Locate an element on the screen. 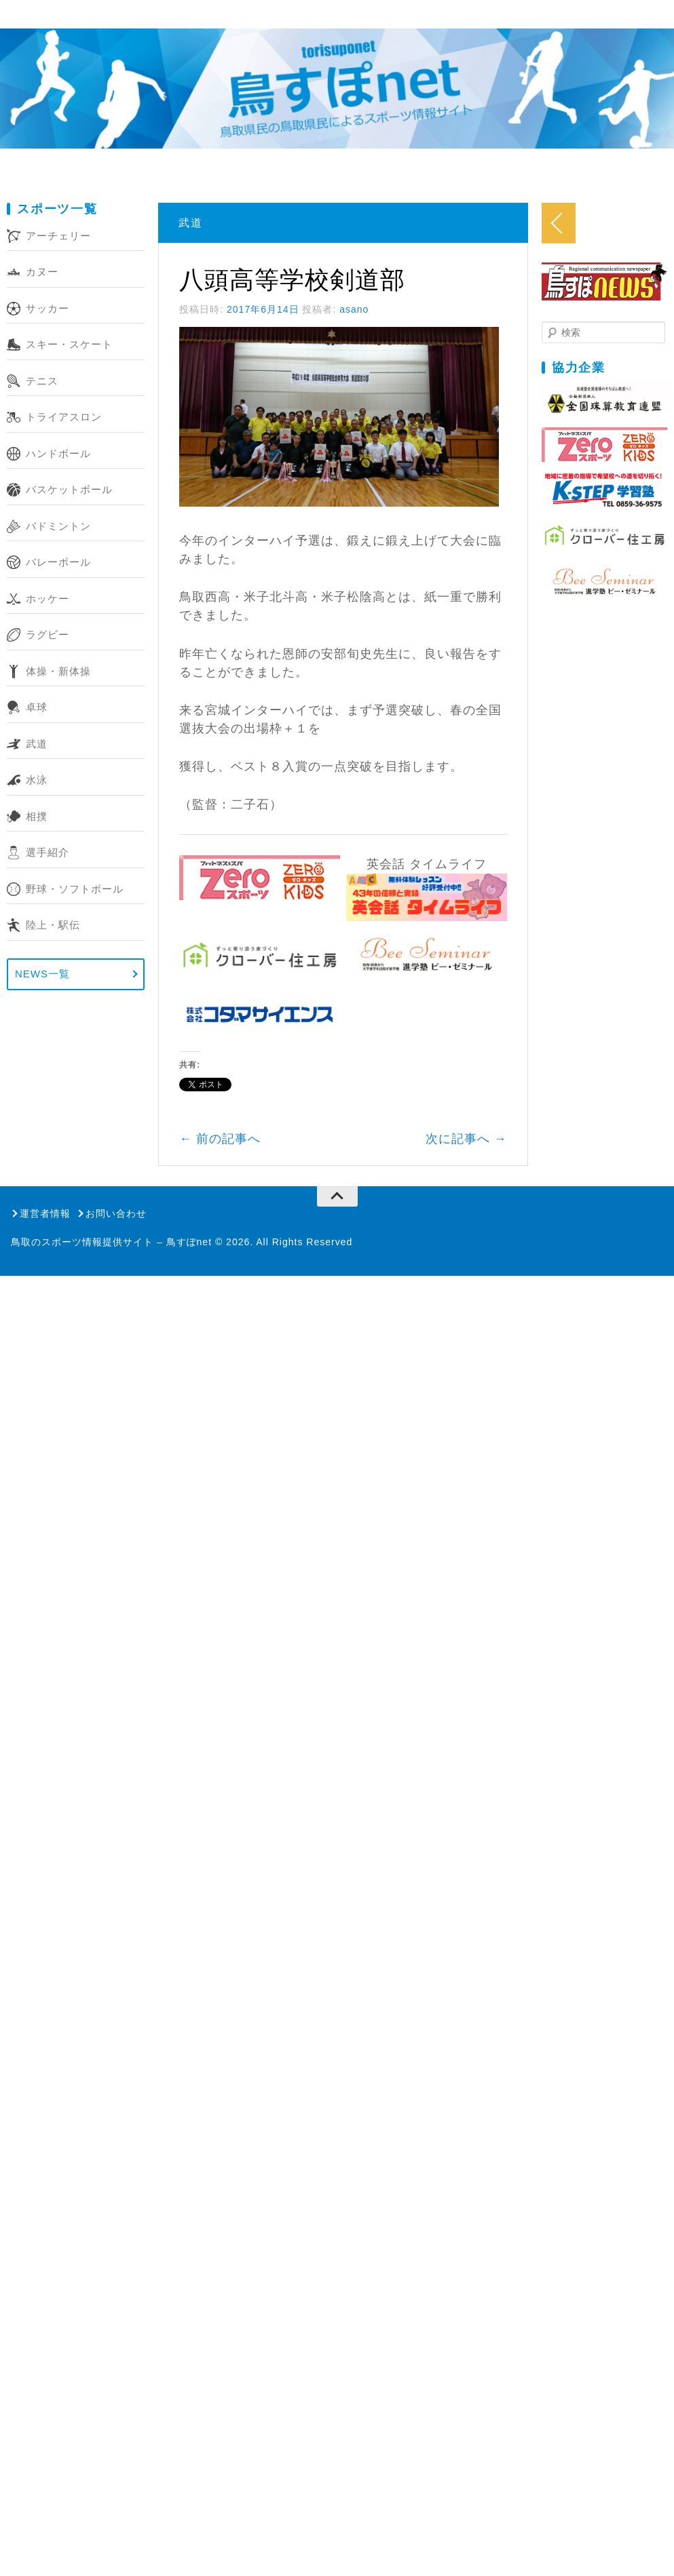  バスケットボール is located at coordinates (69, 489).